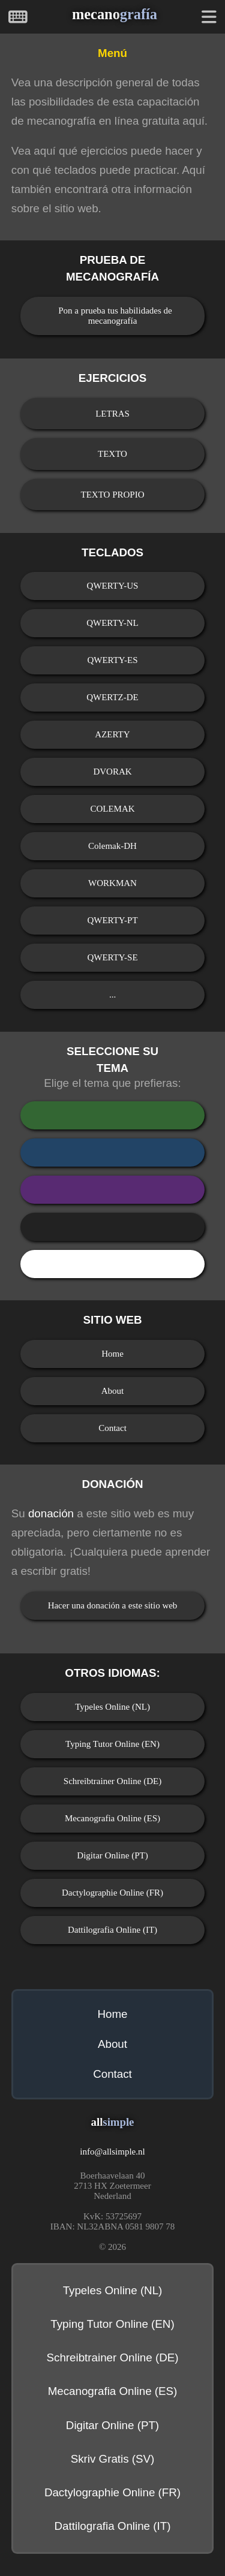 This screenshot has width=225, height=2576. What do you see at coordinates (112, 2151) in the screenshot?
I see `infoallsimple.nl` at bounding box center [112, 2151].